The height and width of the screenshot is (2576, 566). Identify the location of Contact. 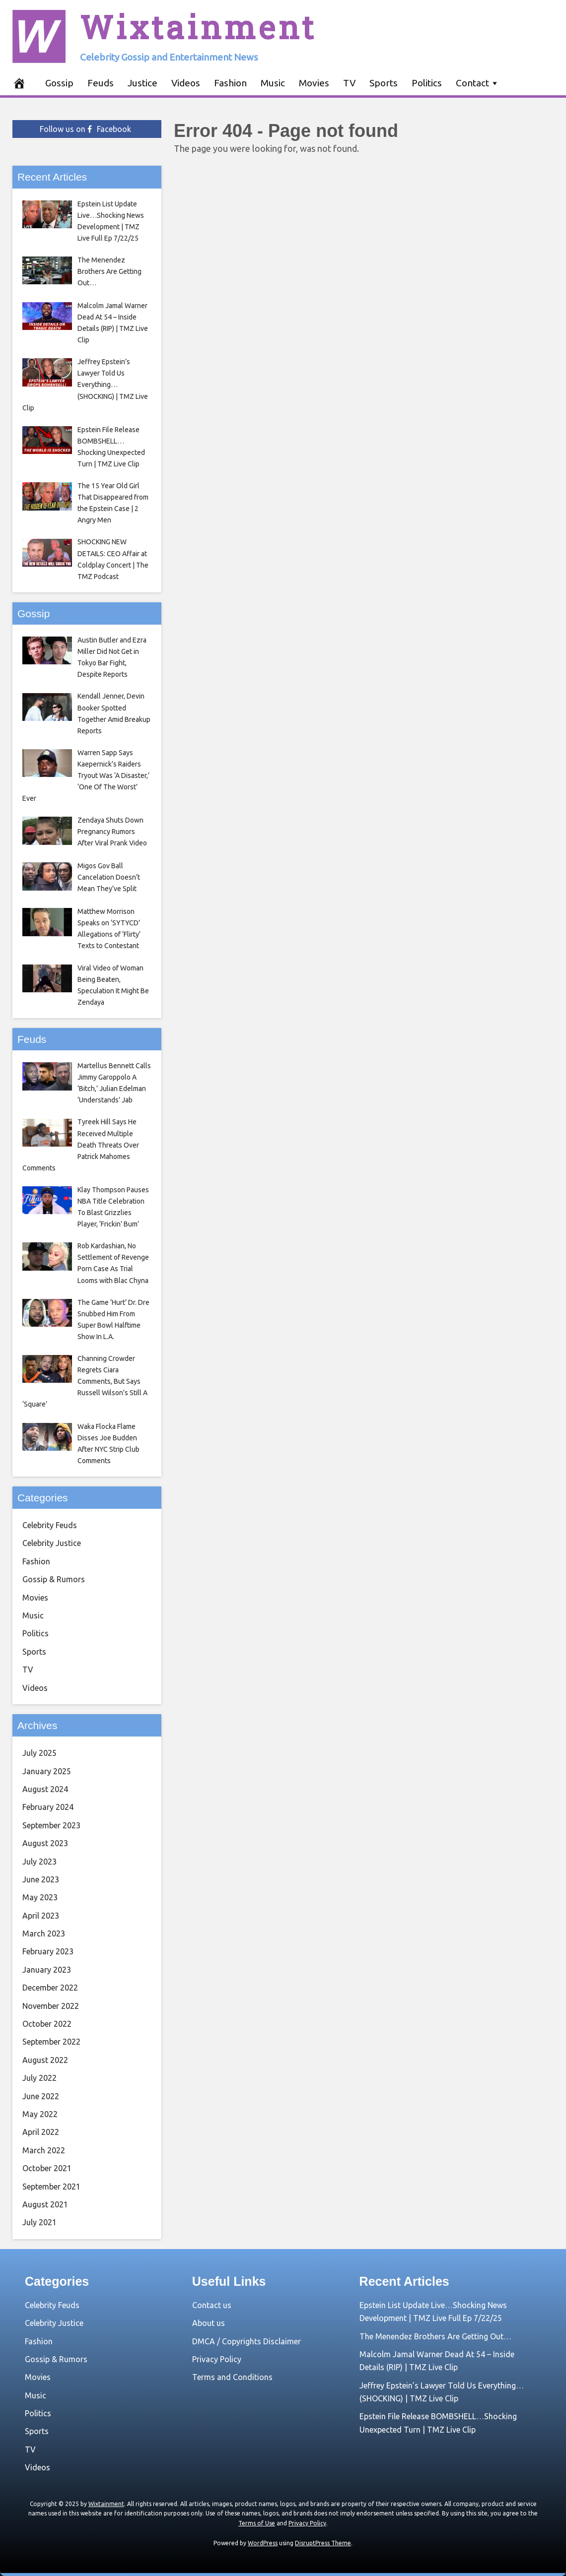
(472, 82).